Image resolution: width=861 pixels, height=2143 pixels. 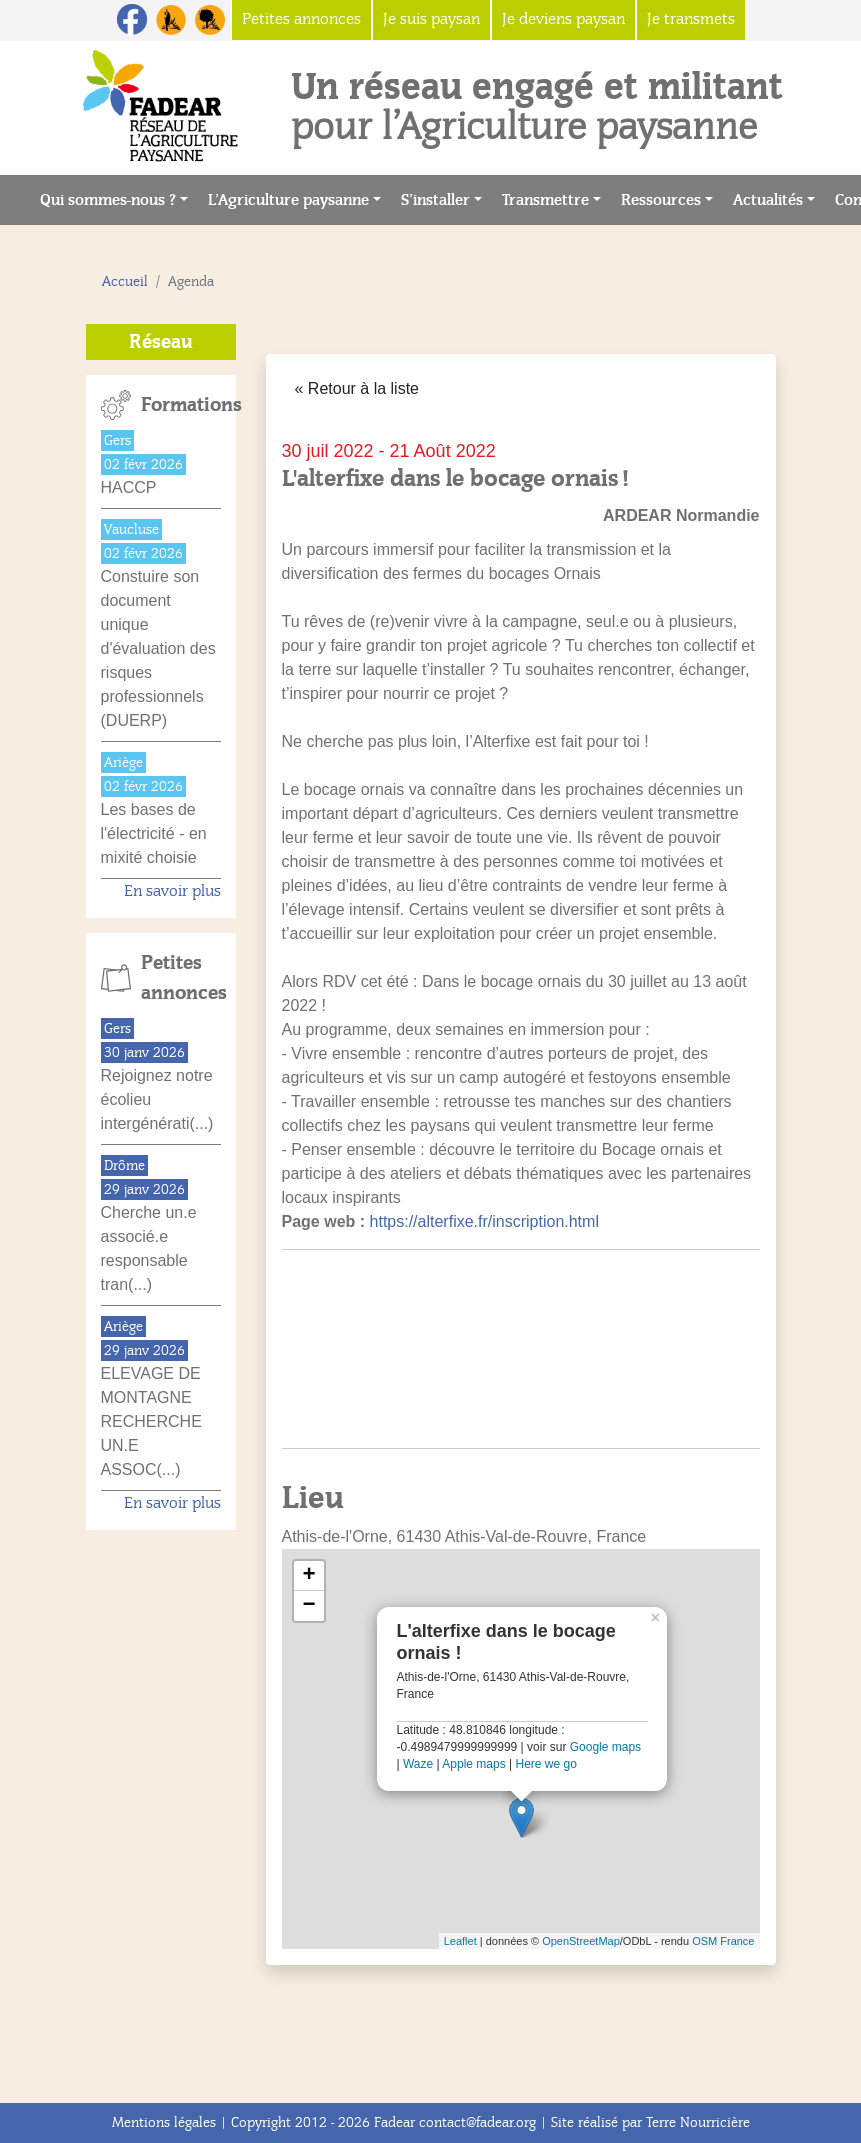 What do you see at coordinates (172, 891) in the screenshot?
I see `En savoir plus` at bounding box center [172, 891].